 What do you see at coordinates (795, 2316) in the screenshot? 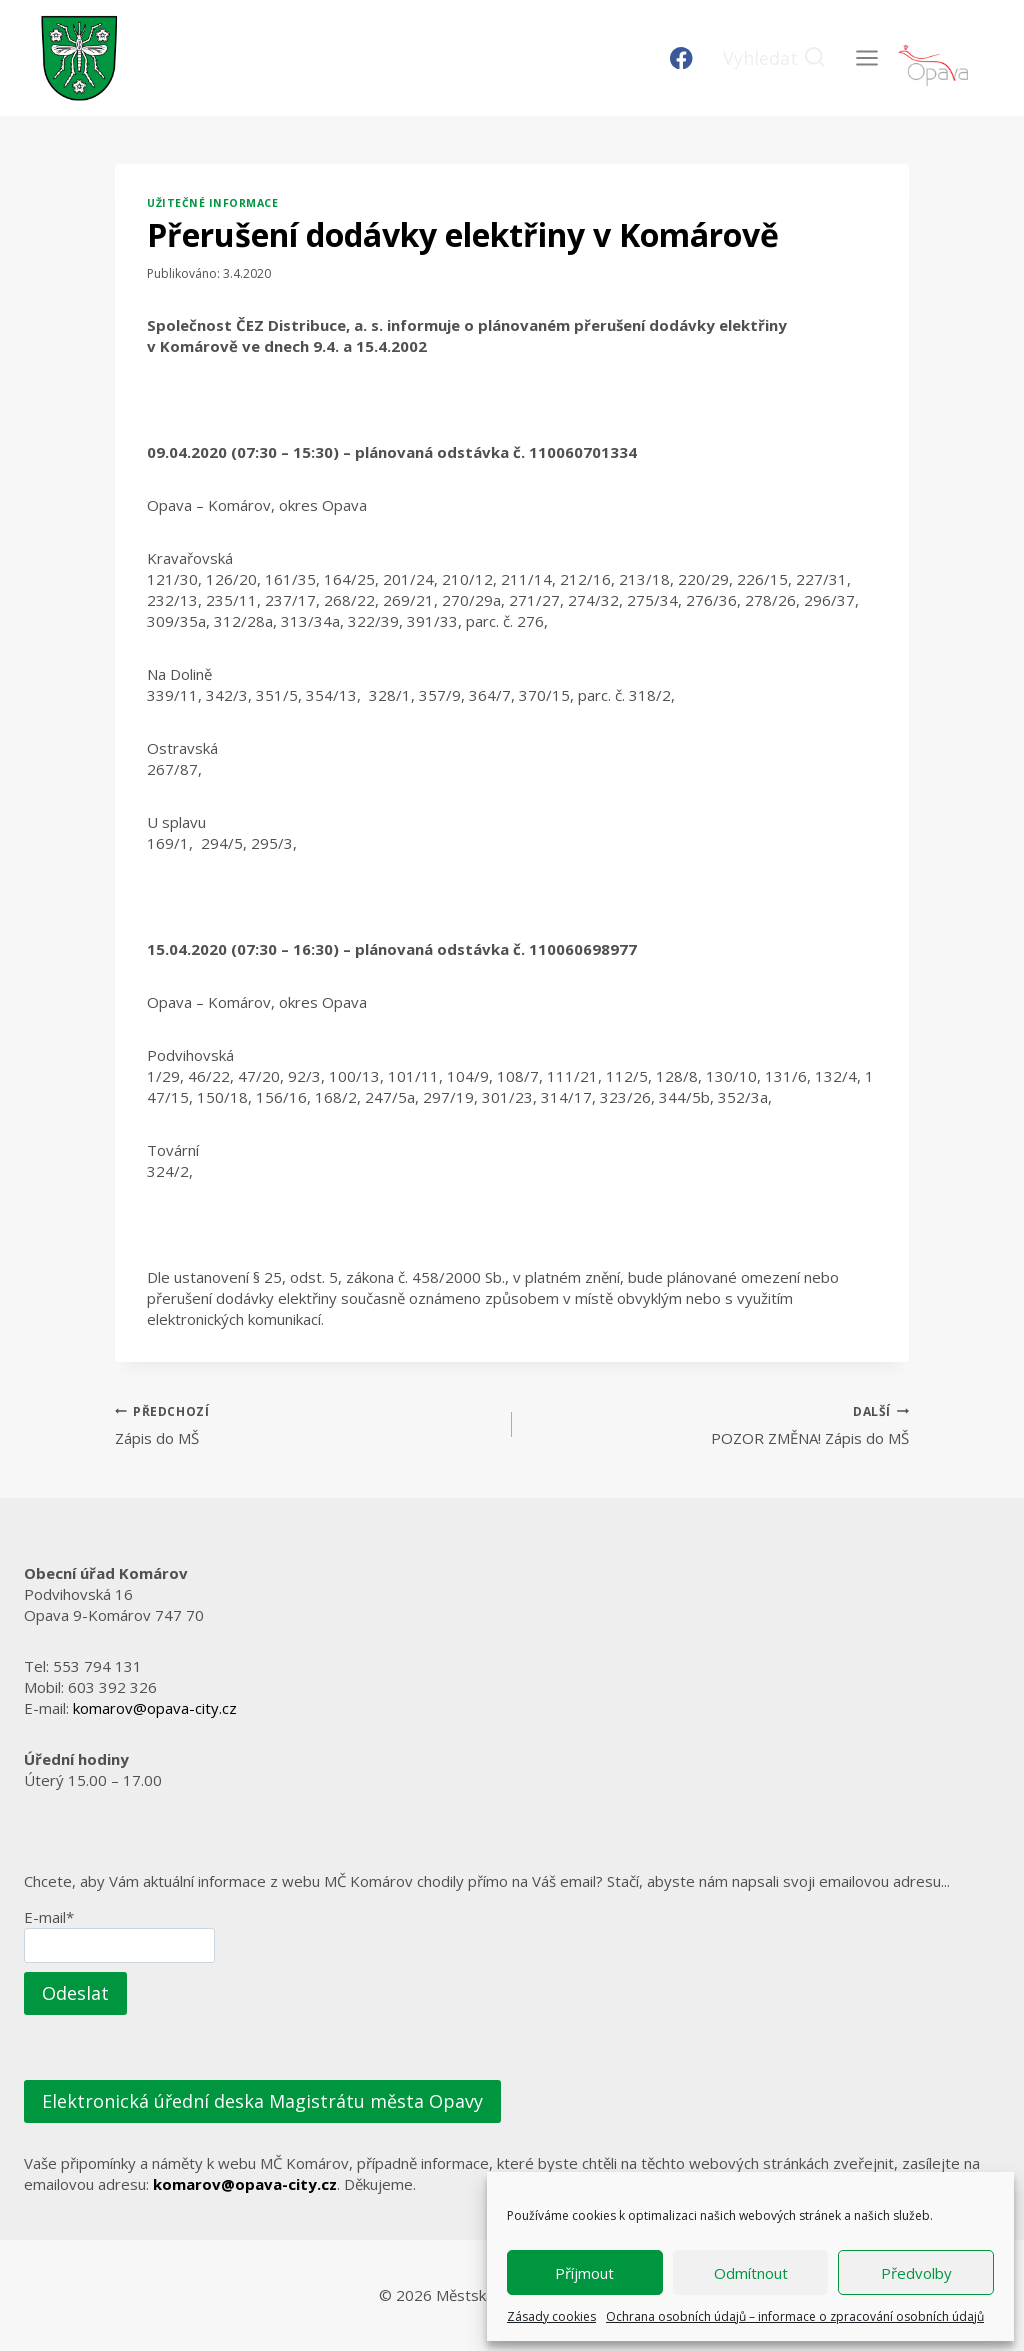
I see `Ochrana osobních údajů – informace o zpracování osobních údajů` at bounding box center [795, 2316].